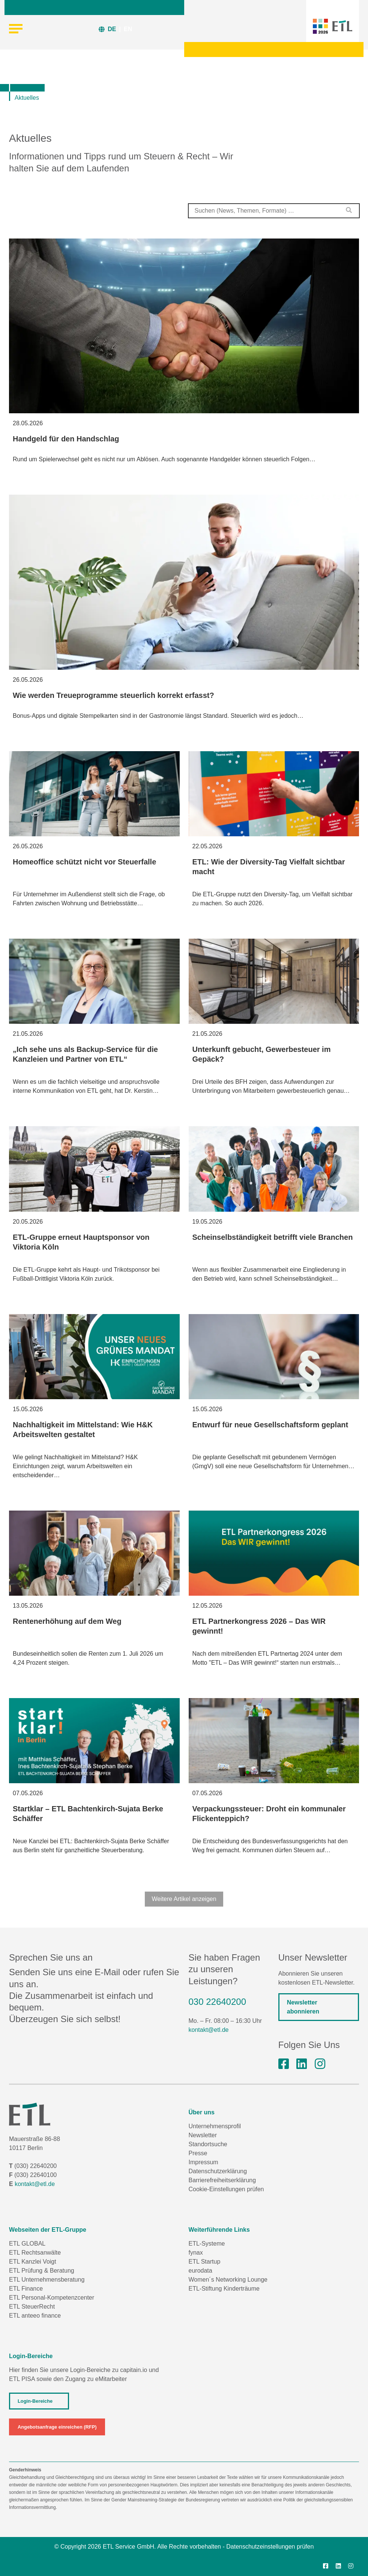 The height and width of the screenshot is (2576, 368). Describe the element at coordinates (198, 2153) in the screenshot. I see `Presse` at that location.